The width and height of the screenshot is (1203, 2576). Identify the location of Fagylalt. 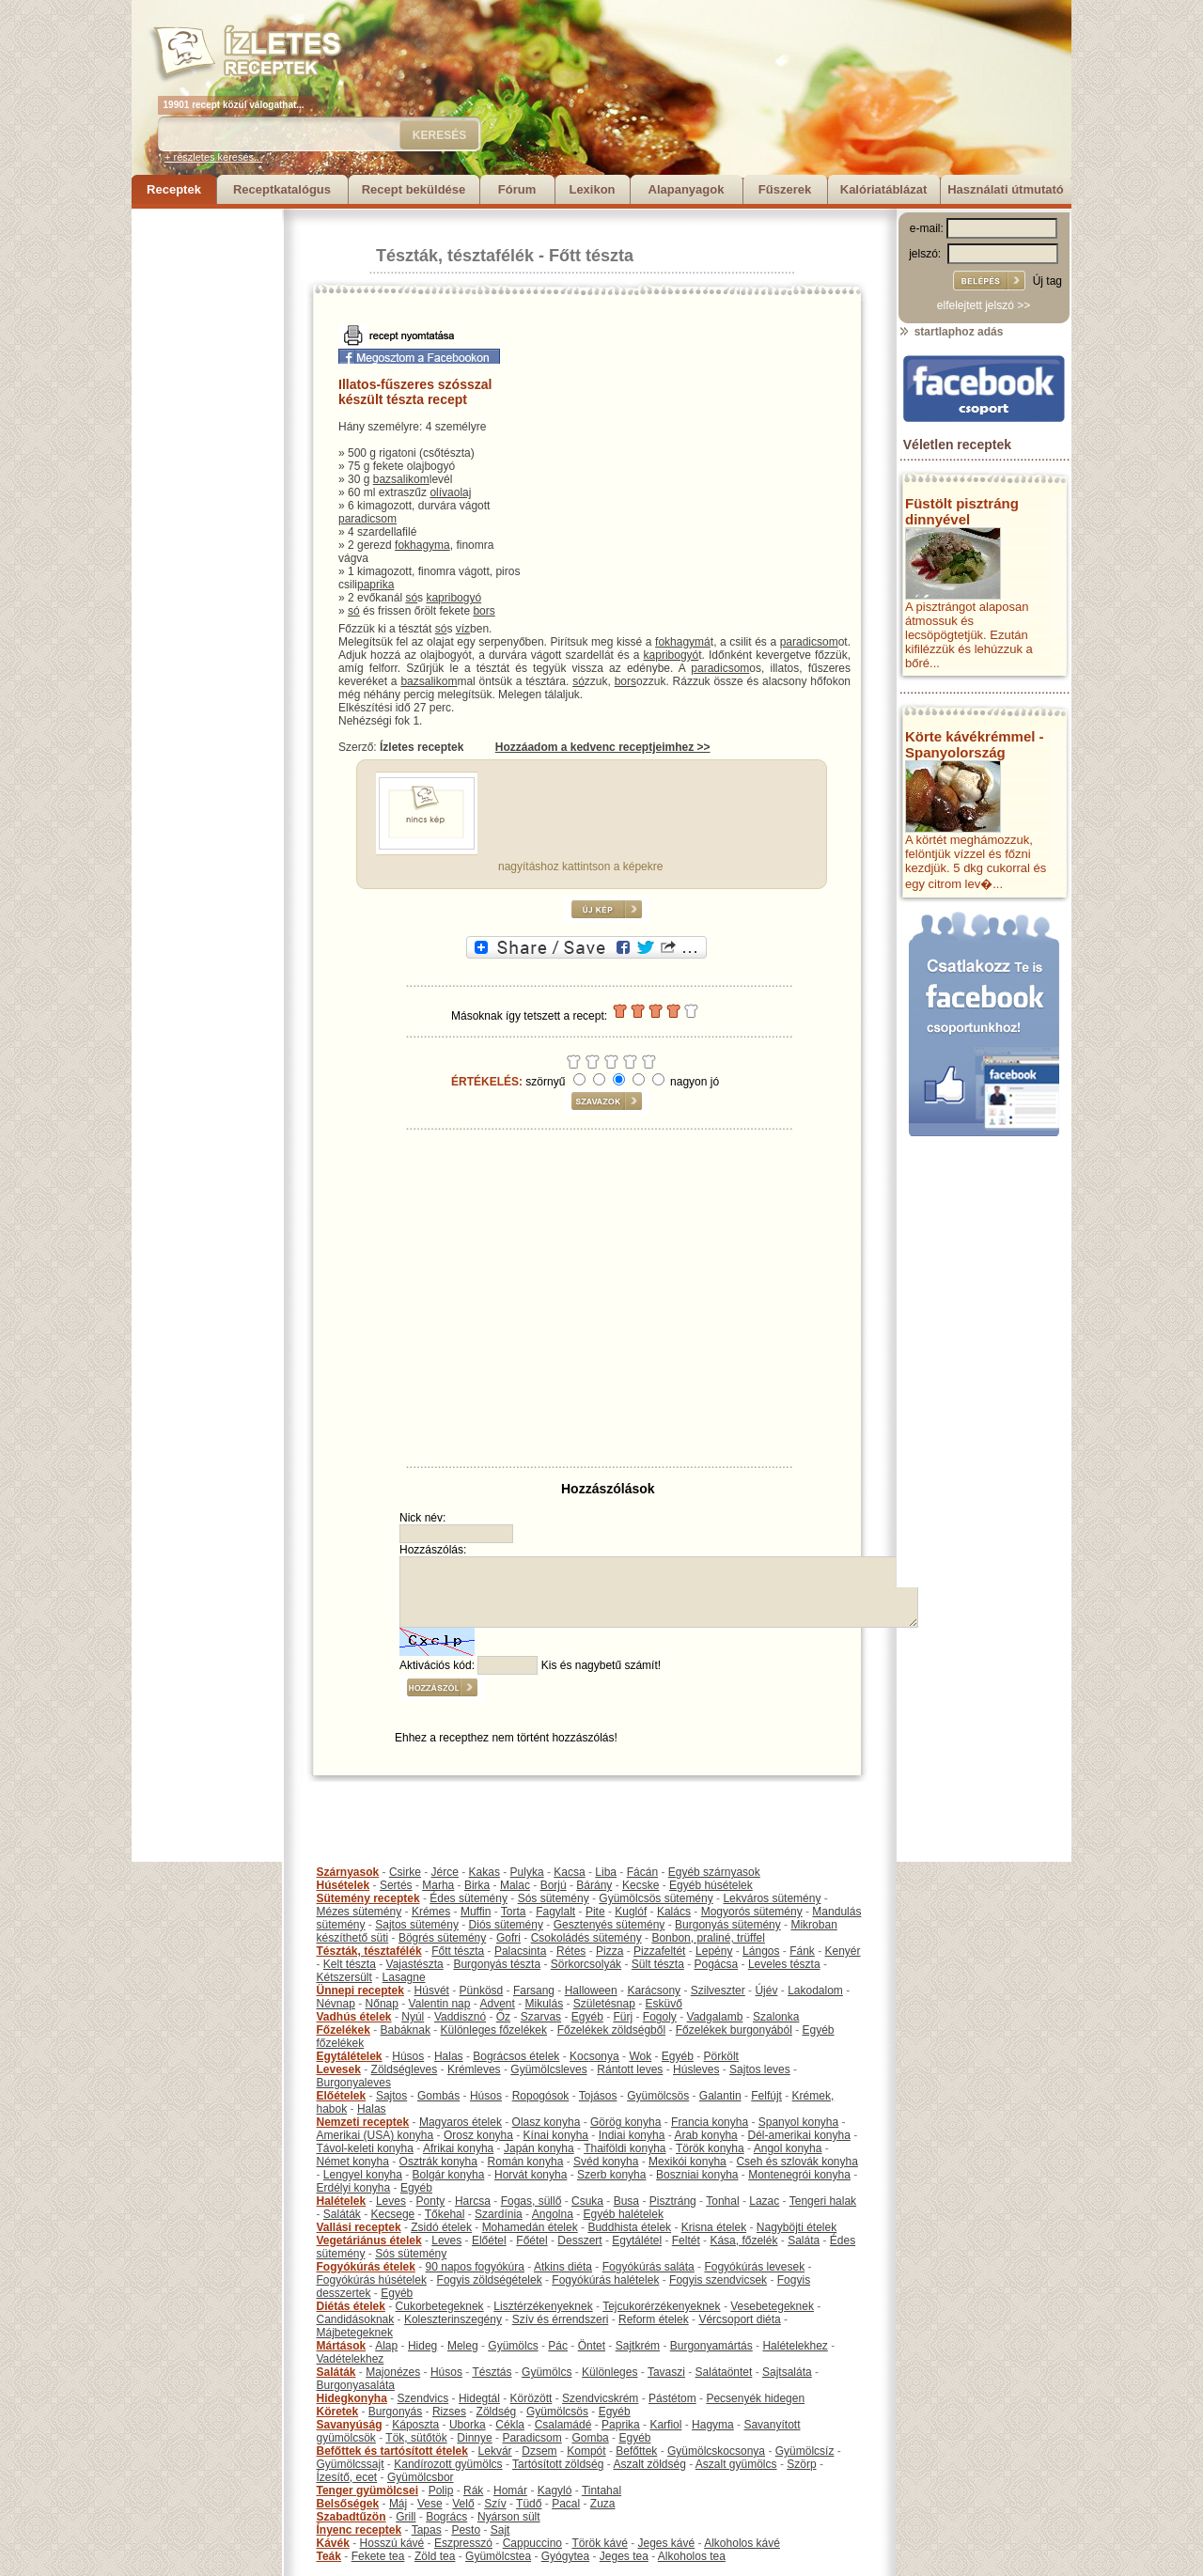
(555, 1911).